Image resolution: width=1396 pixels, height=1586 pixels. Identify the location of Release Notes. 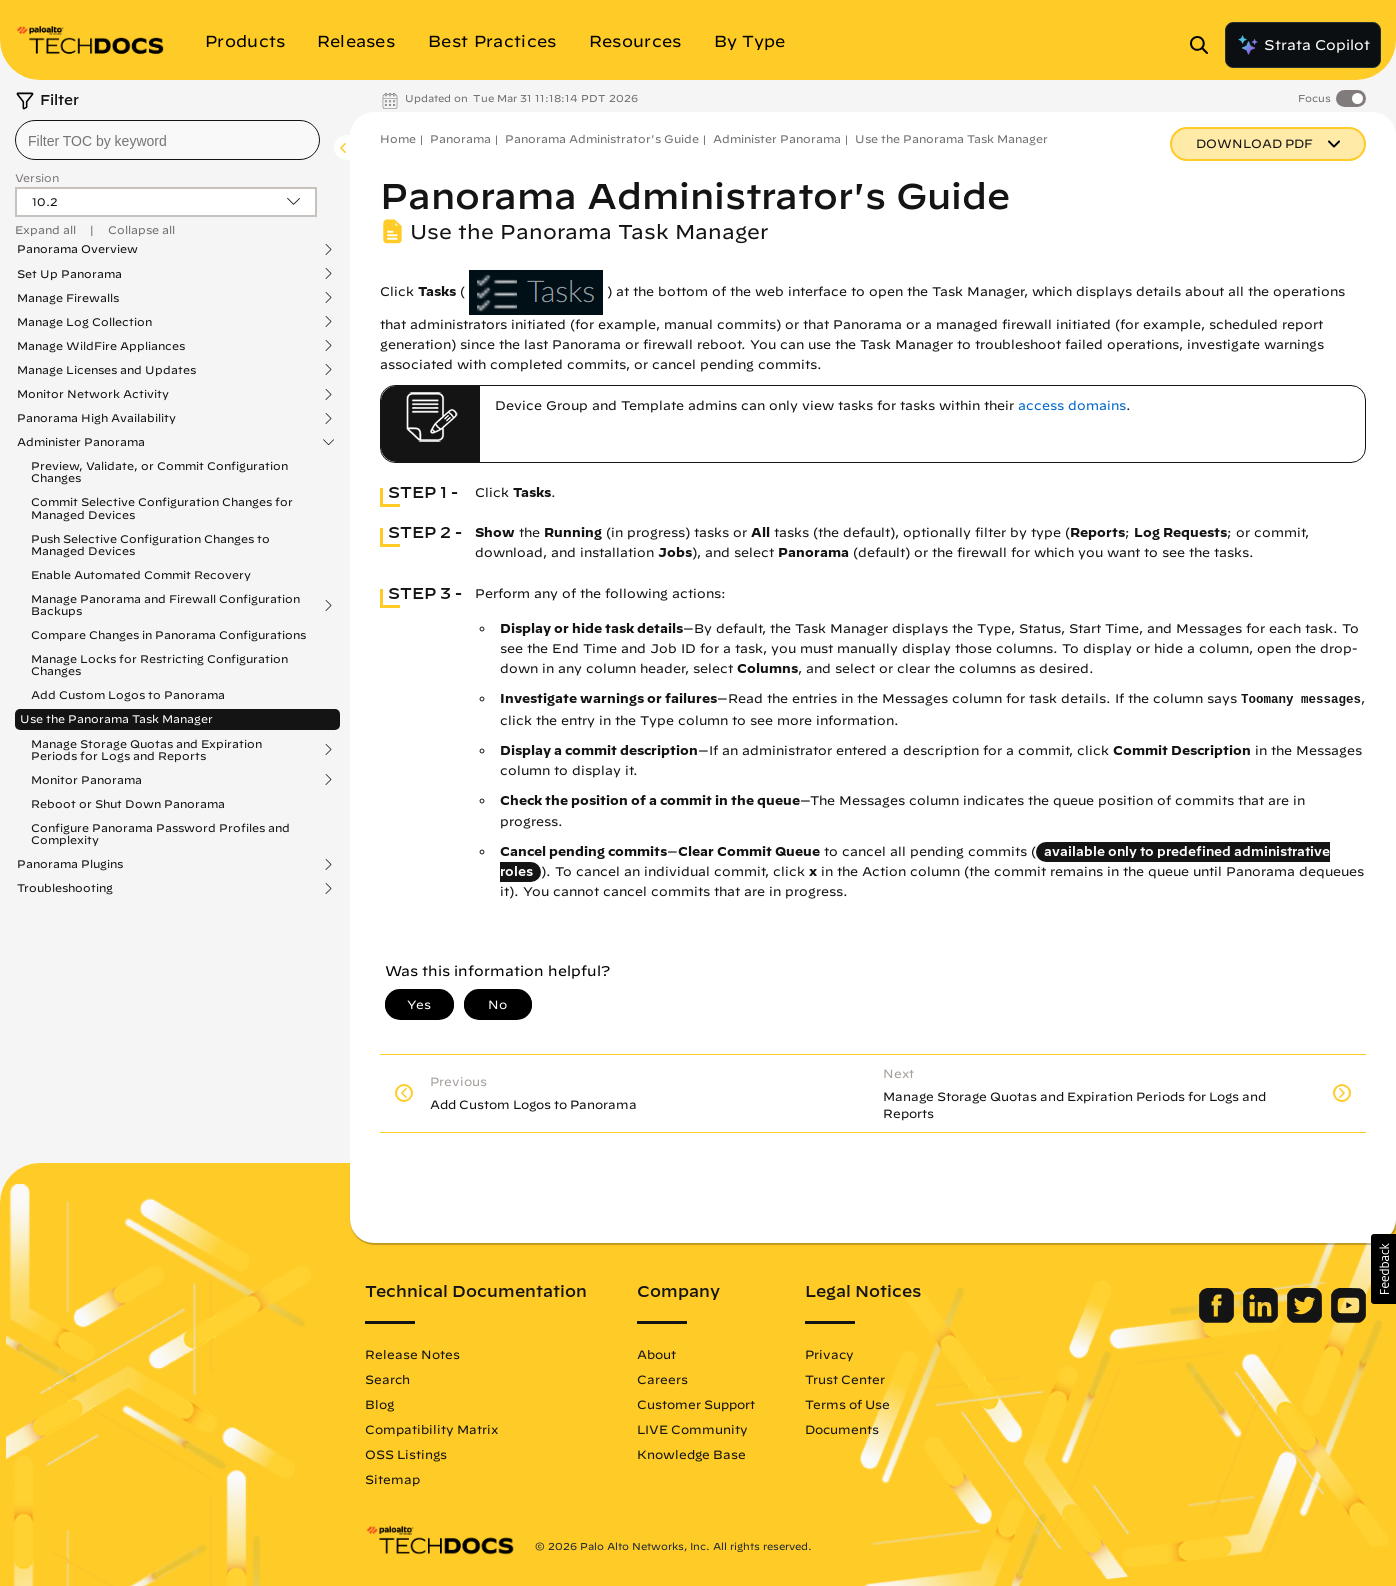
(412, 1354).